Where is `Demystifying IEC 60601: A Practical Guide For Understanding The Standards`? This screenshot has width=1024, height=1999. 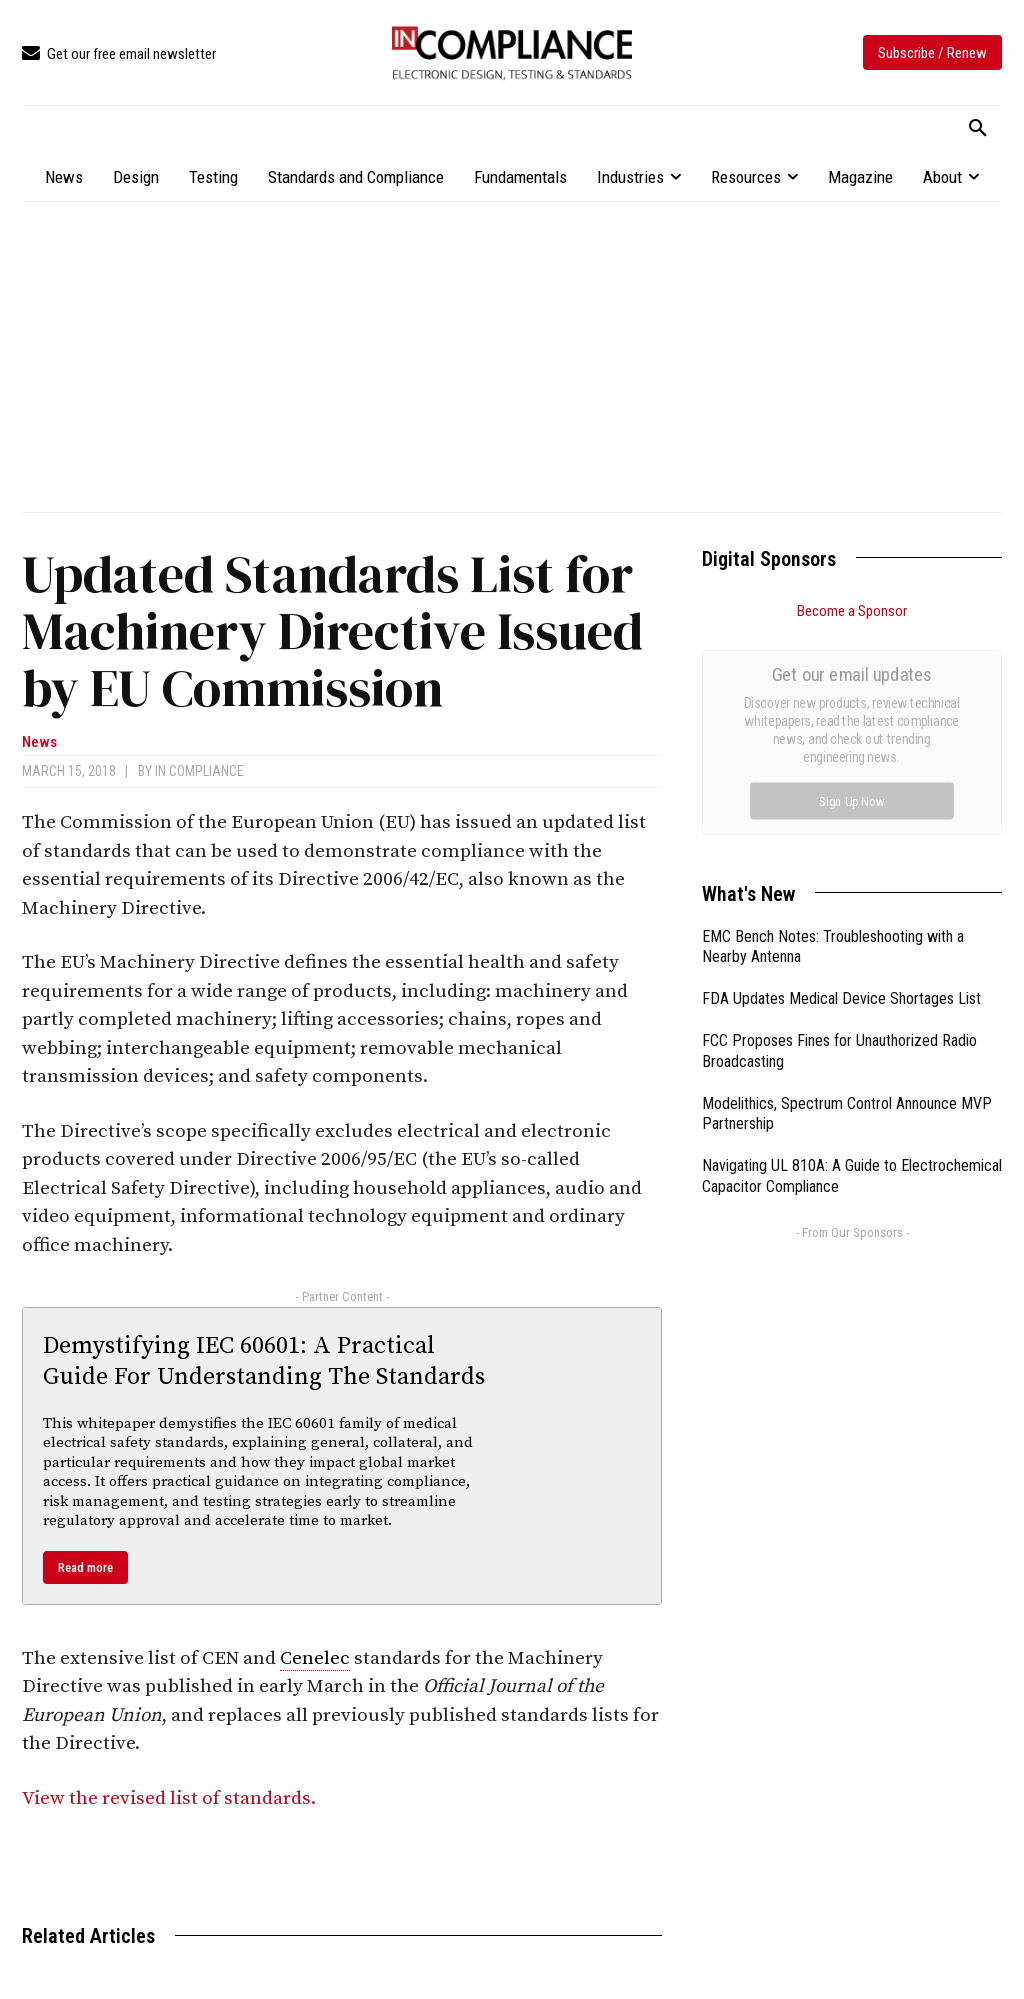
Demystifying IEC 60601: A Practical Guide For Understanding The Standards is located at coordinates (264, 1361).